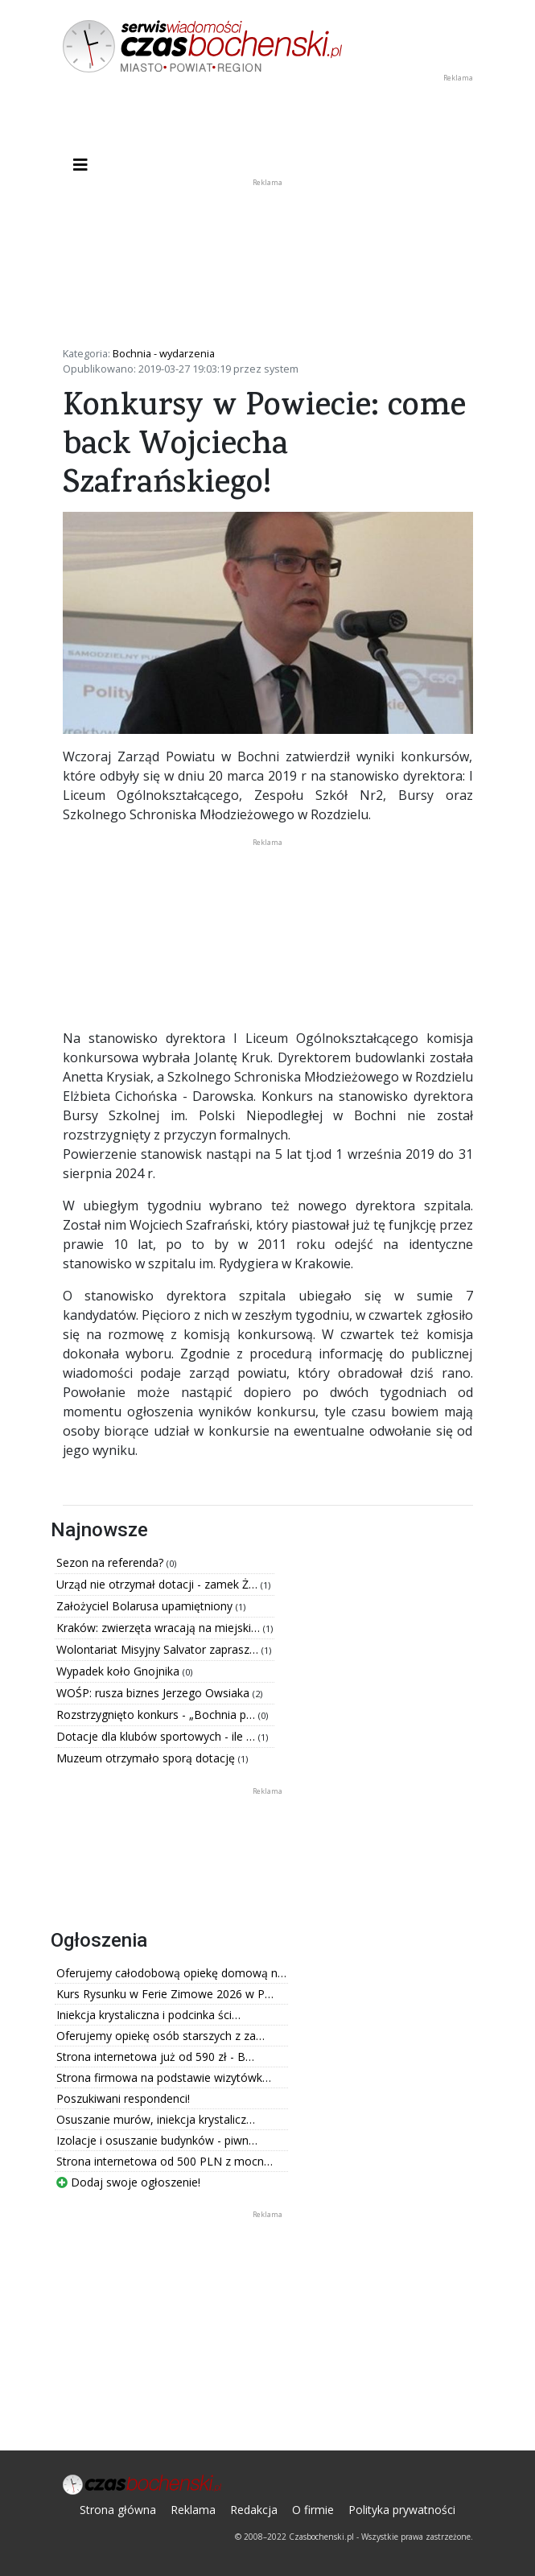 The image size is (535, 2576). Describe the element at coordinates (118, 2509) in the screenshot. I see `Strona główna` at that location.